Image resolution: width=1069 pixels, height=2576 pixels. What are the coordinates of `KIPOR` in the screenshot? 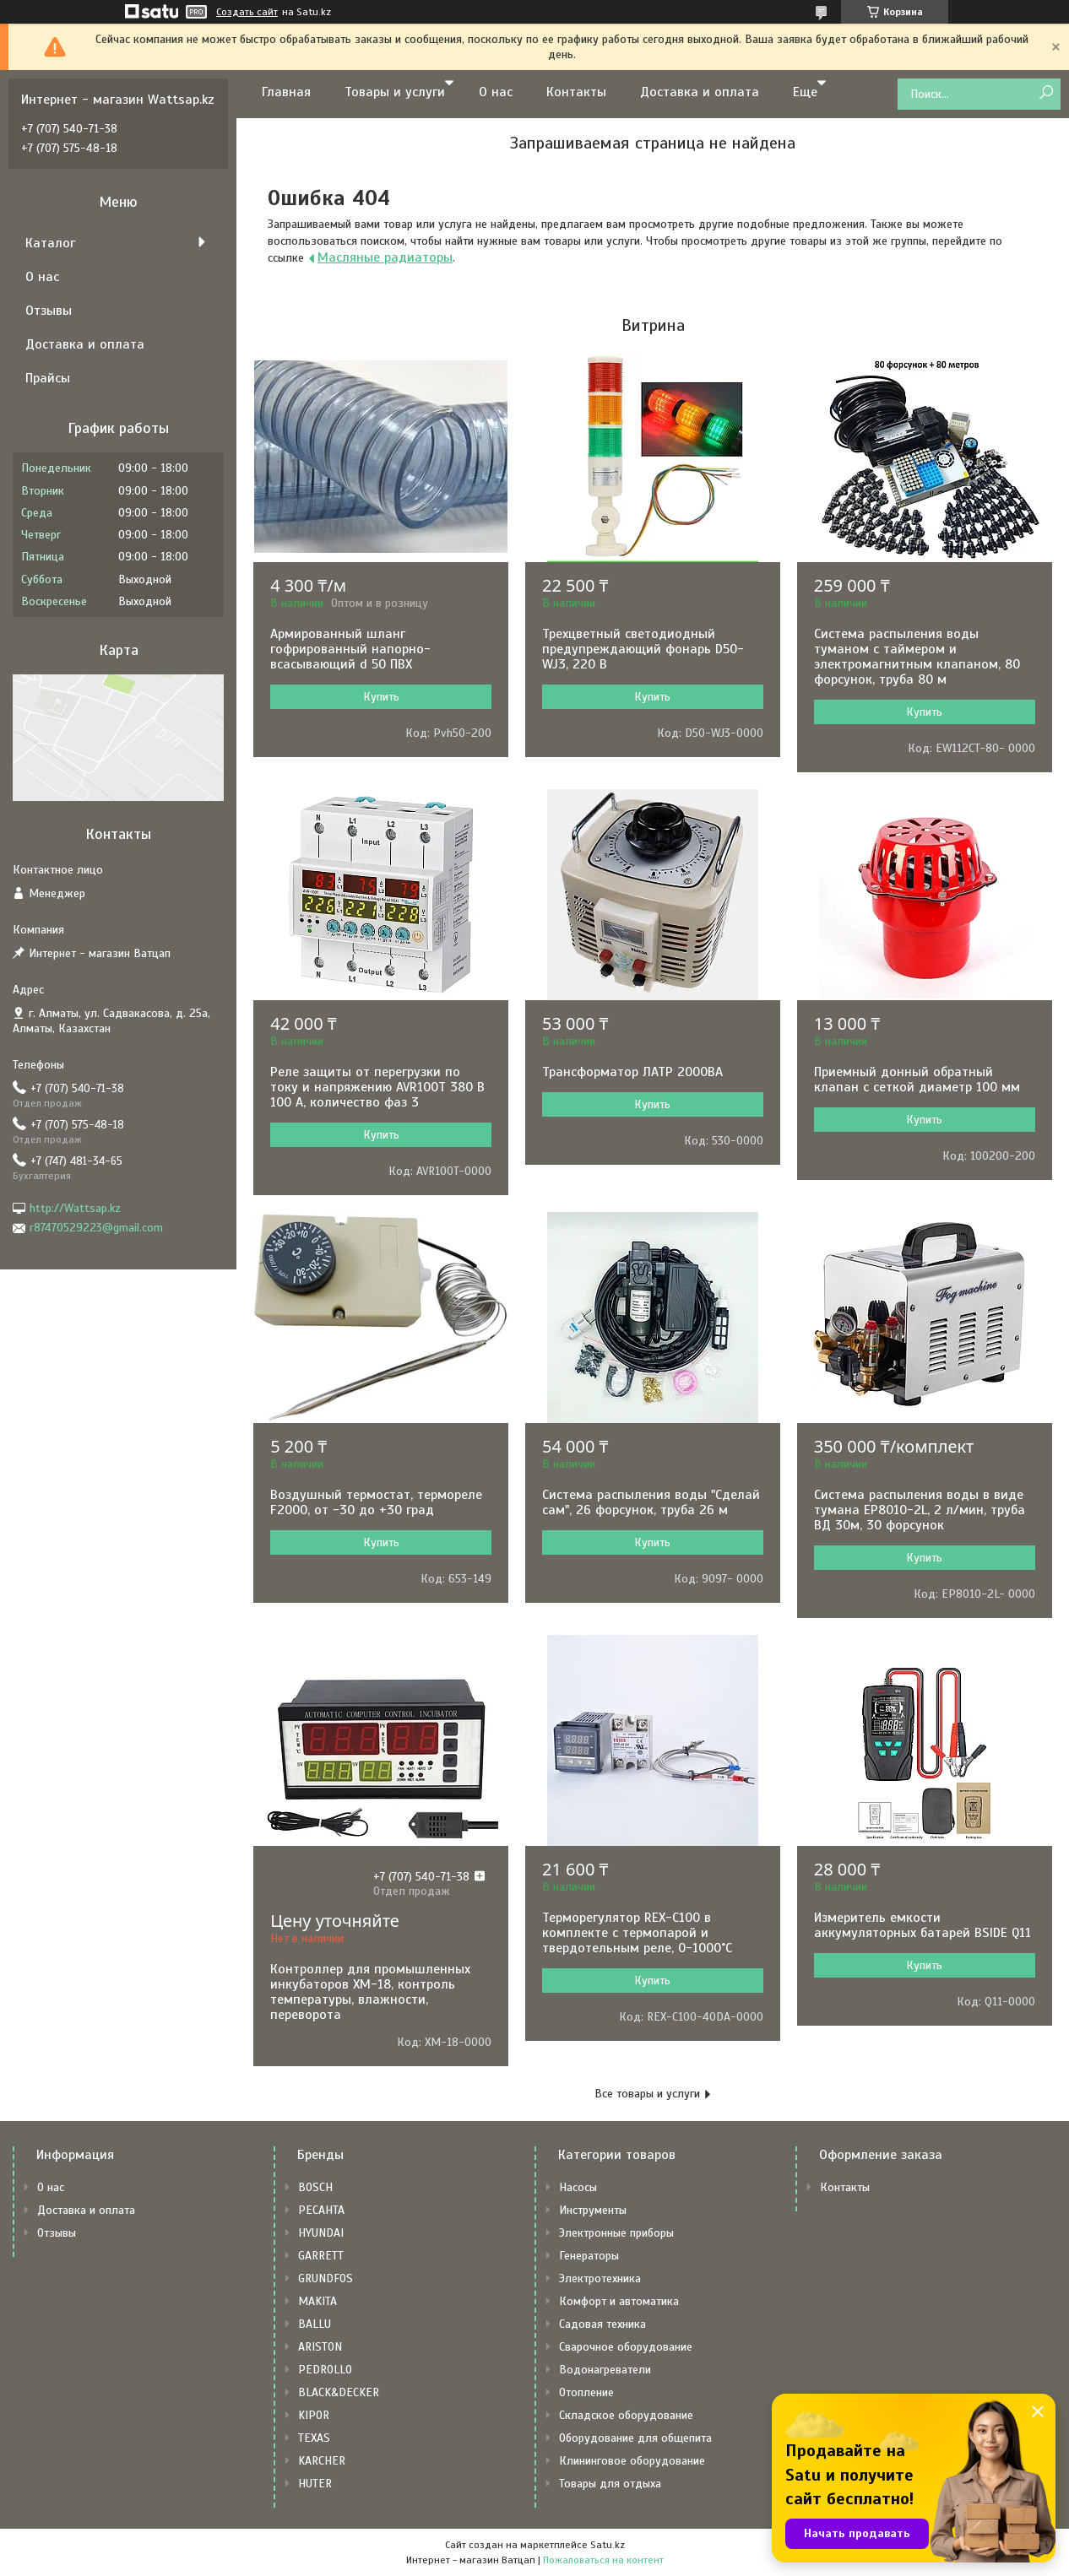 It's located at (313, 2415).